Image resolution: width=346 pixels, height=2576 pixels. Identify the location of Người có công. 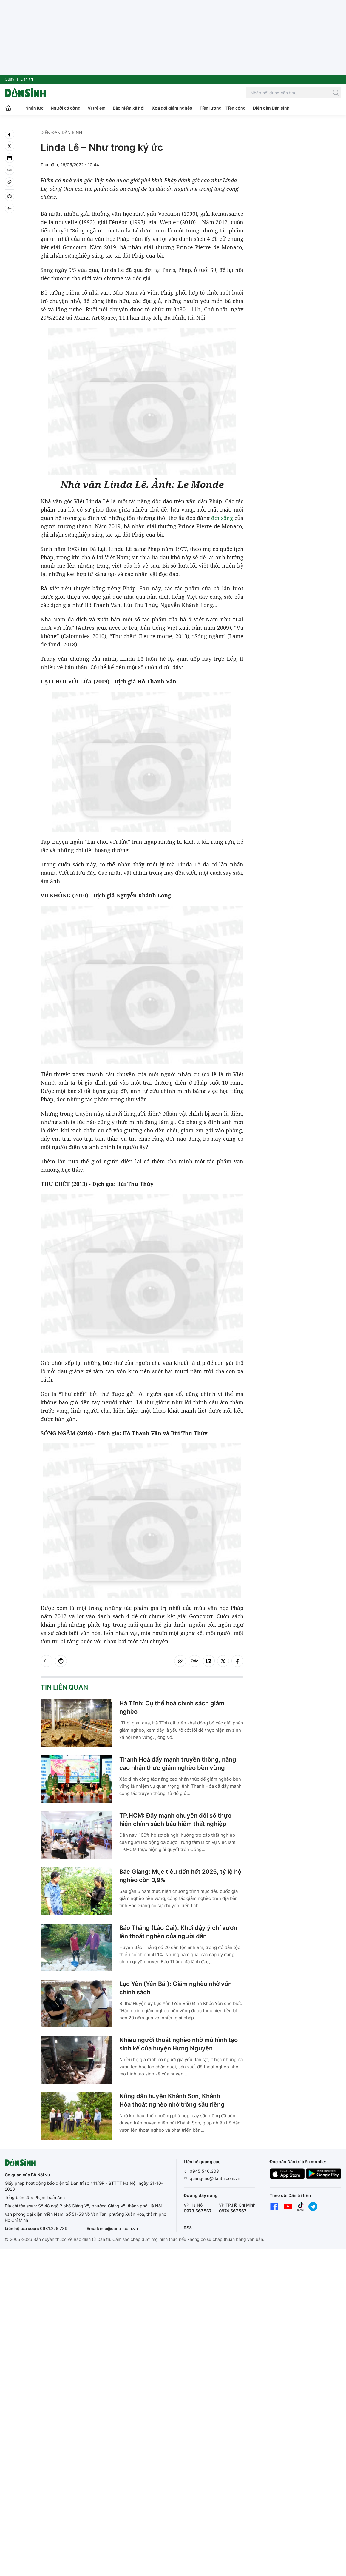
(66, 107).